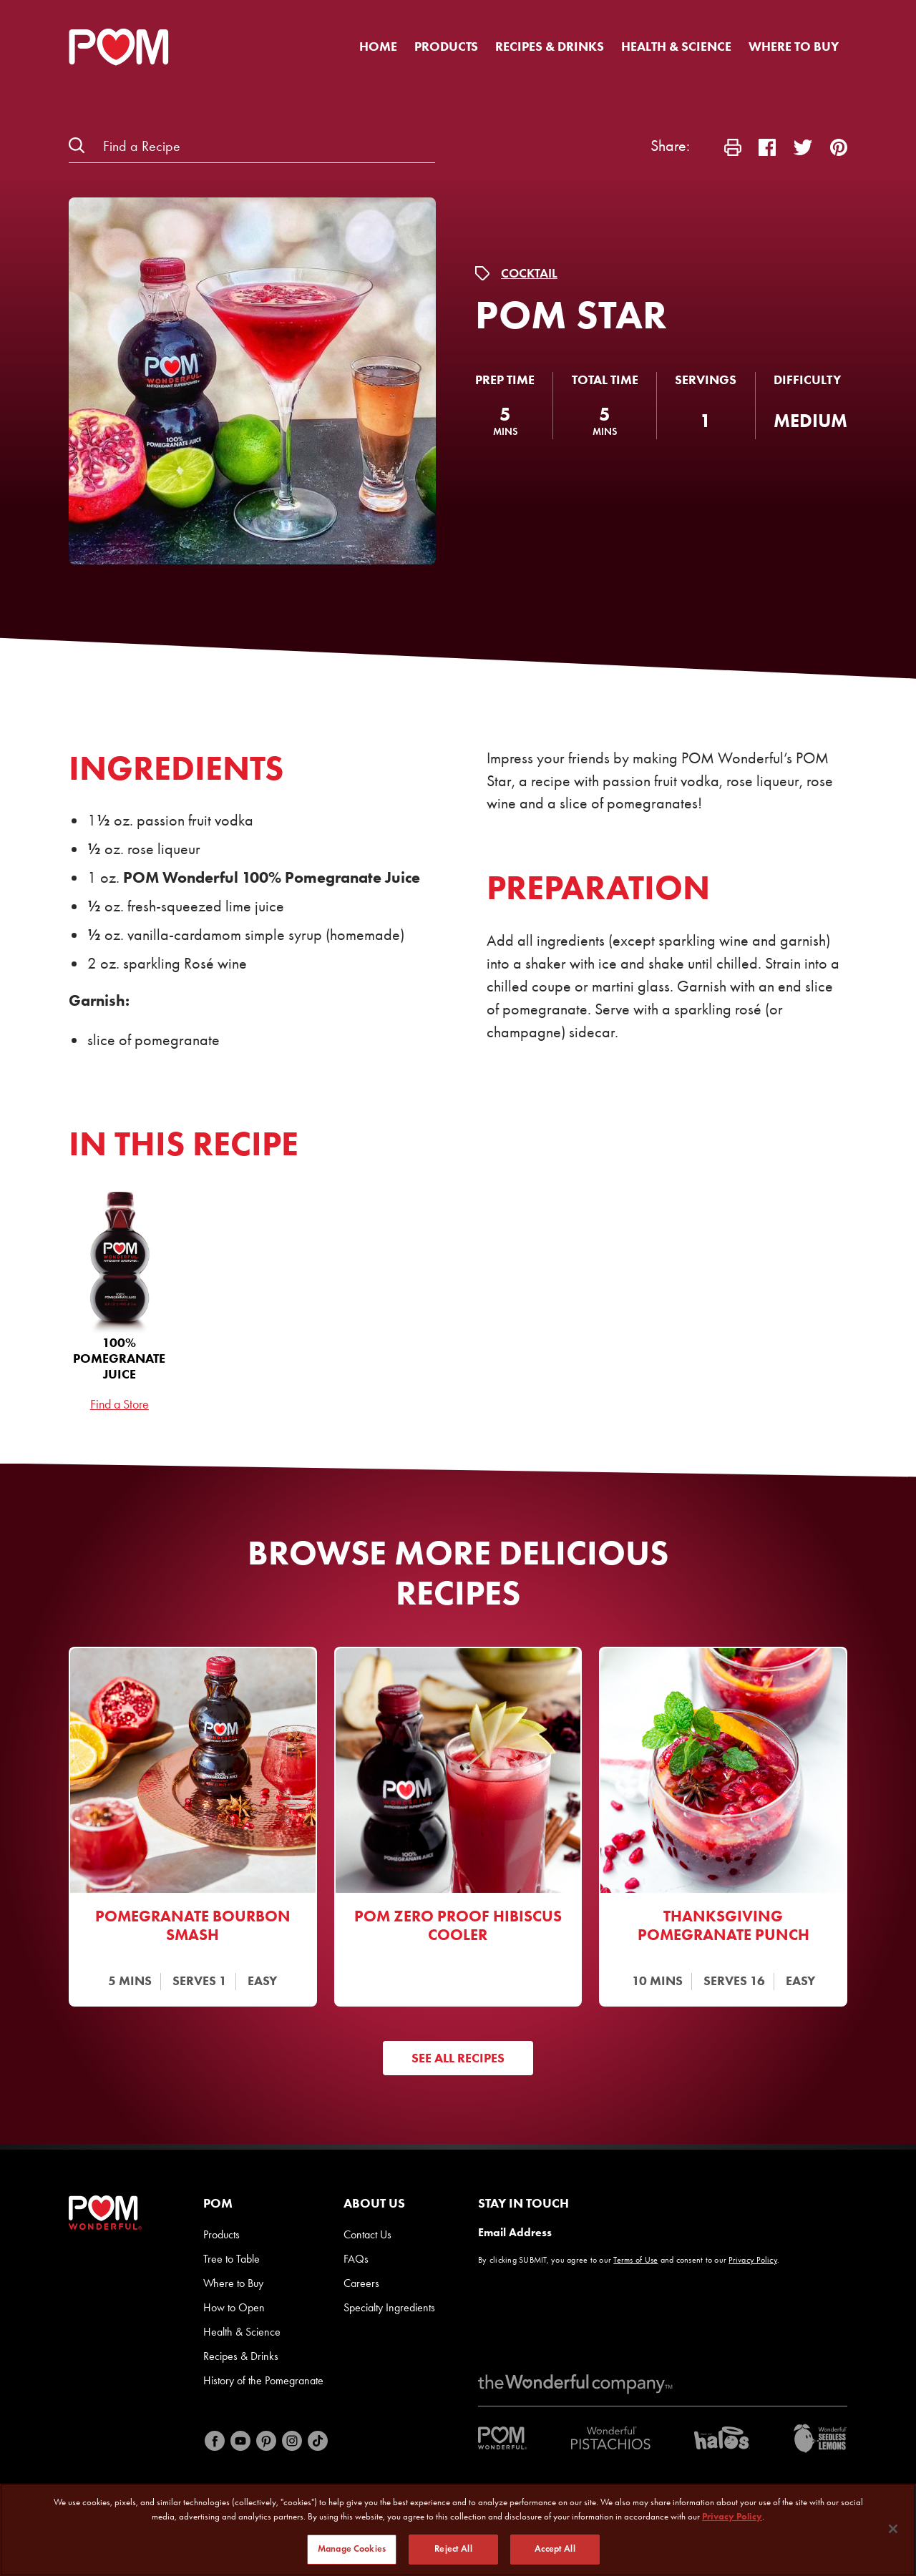  Describe the element at coordinates (555, 2549) in the screenshot. I see `Accept All` at that location.